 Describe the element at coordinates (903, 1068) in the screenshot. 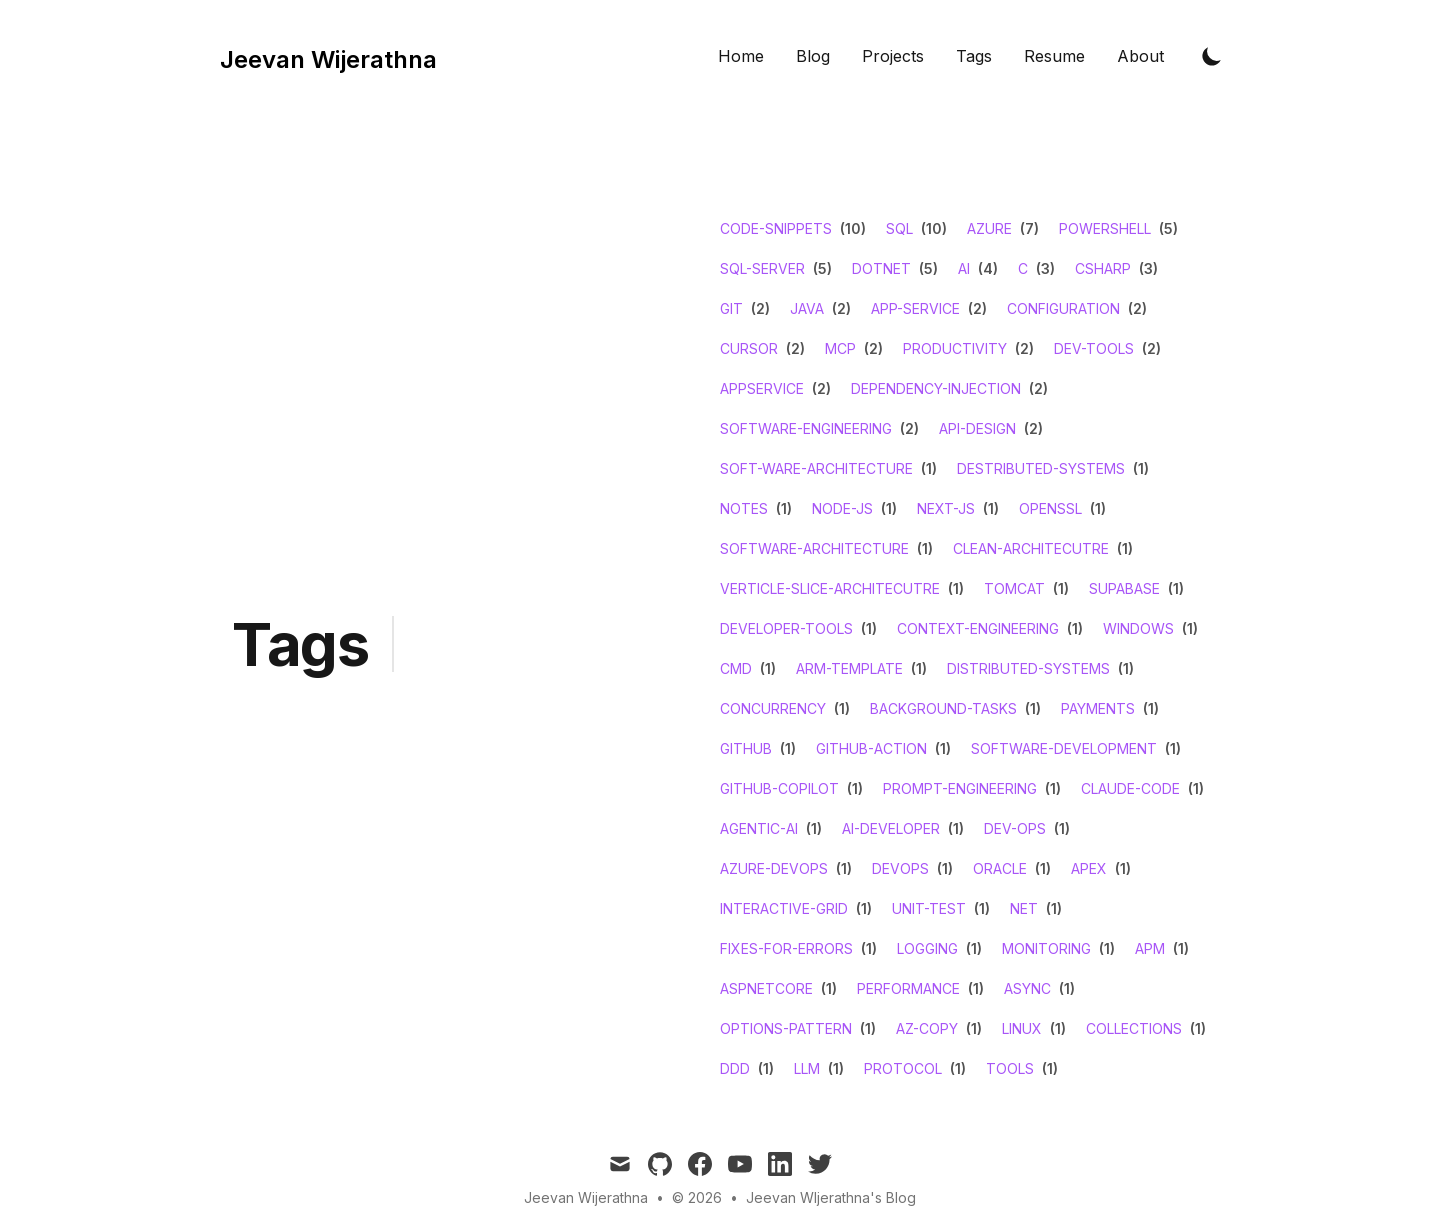

I see `protocol` at that location.